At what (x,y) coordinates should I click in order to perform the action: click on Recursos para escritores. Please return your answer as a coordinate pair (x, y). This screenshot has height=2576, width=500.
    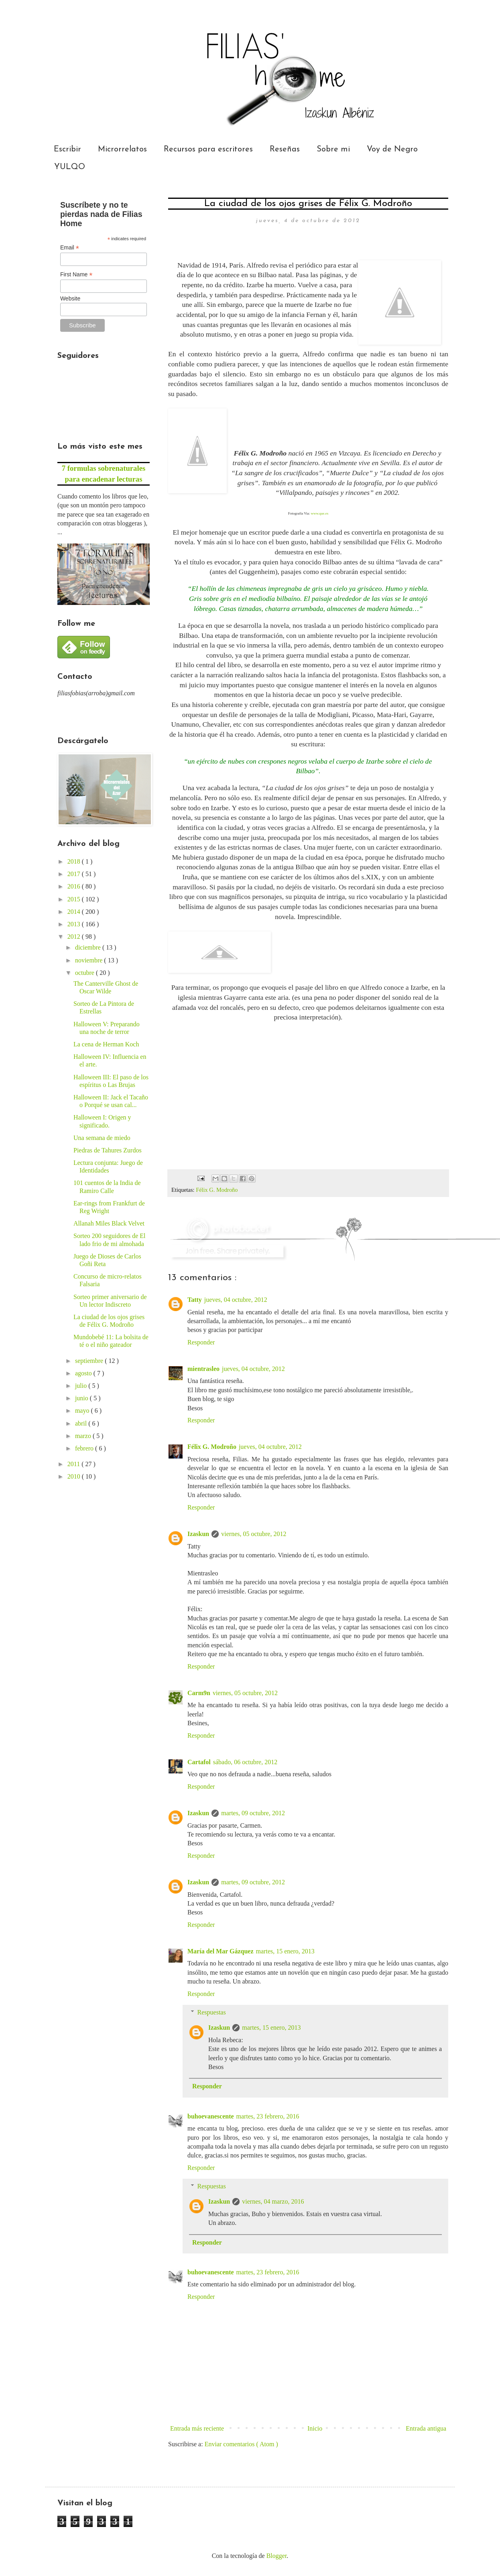
    Looking at the image, I should click on (208, 149).